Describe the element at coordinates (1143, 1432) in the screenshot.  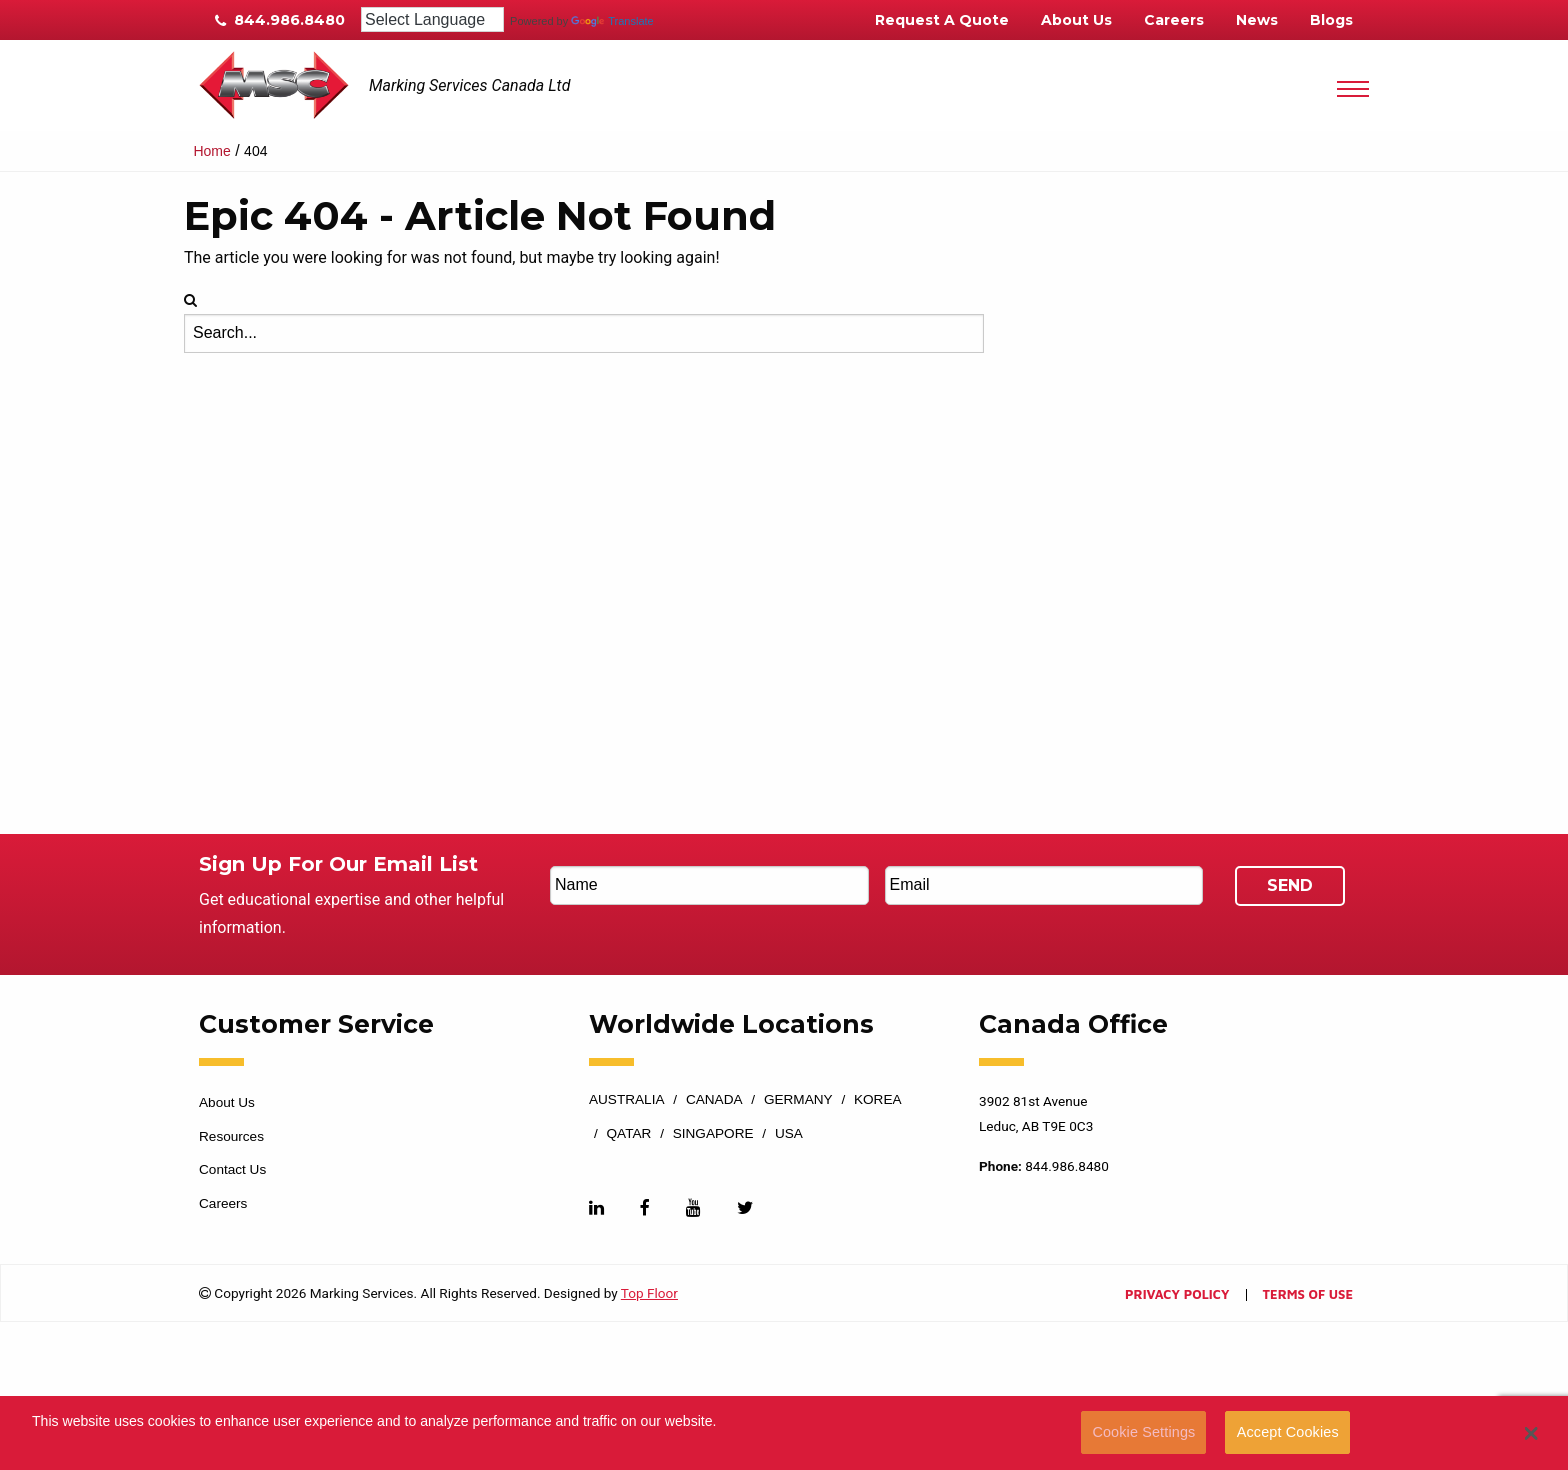
I see `Cookie Settings` at that location.